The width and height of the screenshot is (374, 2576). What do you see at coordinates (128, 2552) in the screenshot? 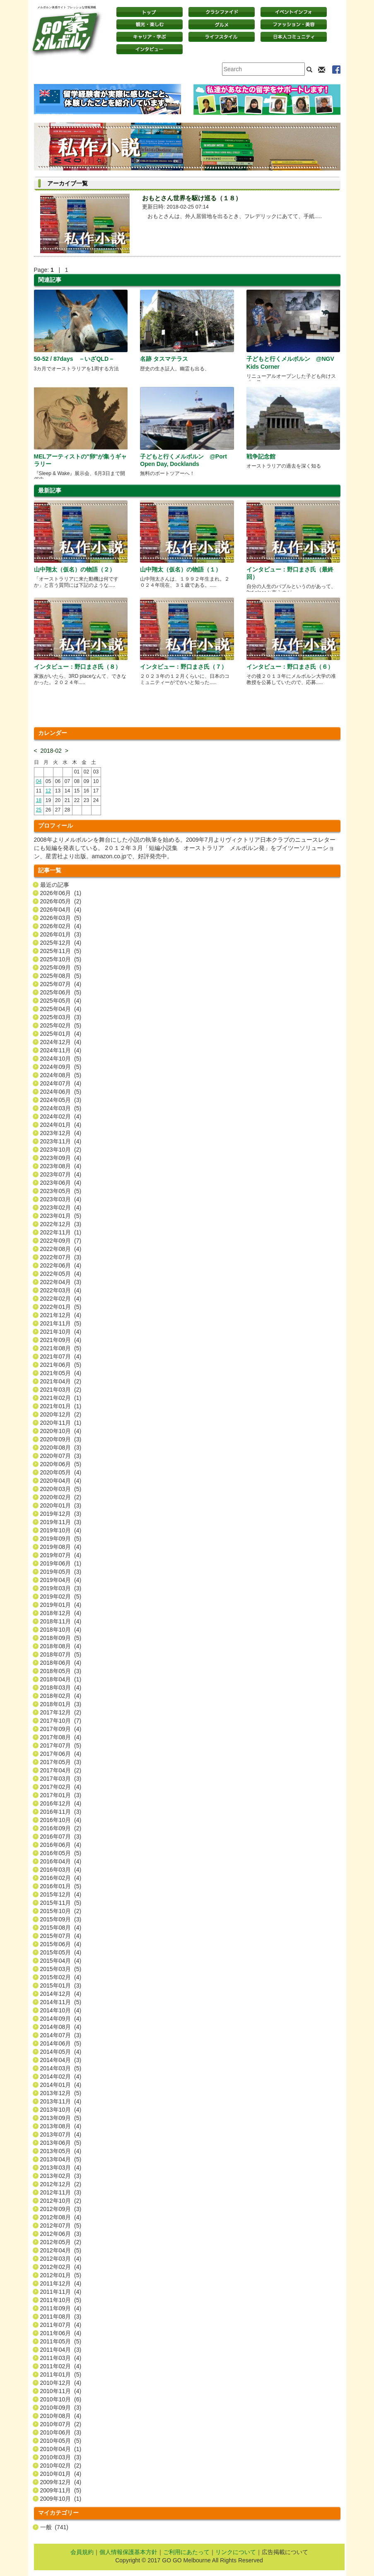
I see `個人情報保護基本方針` at bounding box center [128, 2552].